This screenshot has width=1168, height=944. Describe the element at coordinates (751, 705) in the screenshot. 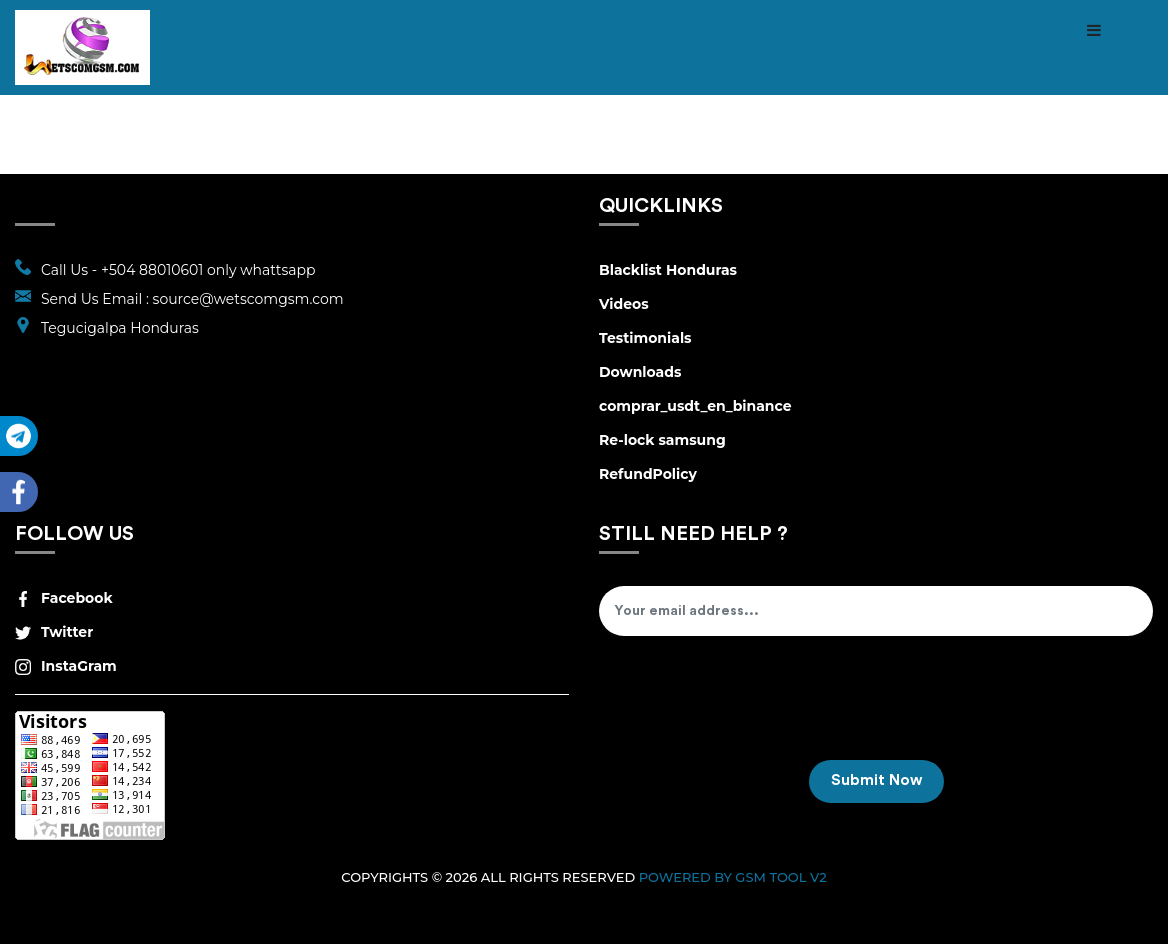

I see `[presentation]` at that location.